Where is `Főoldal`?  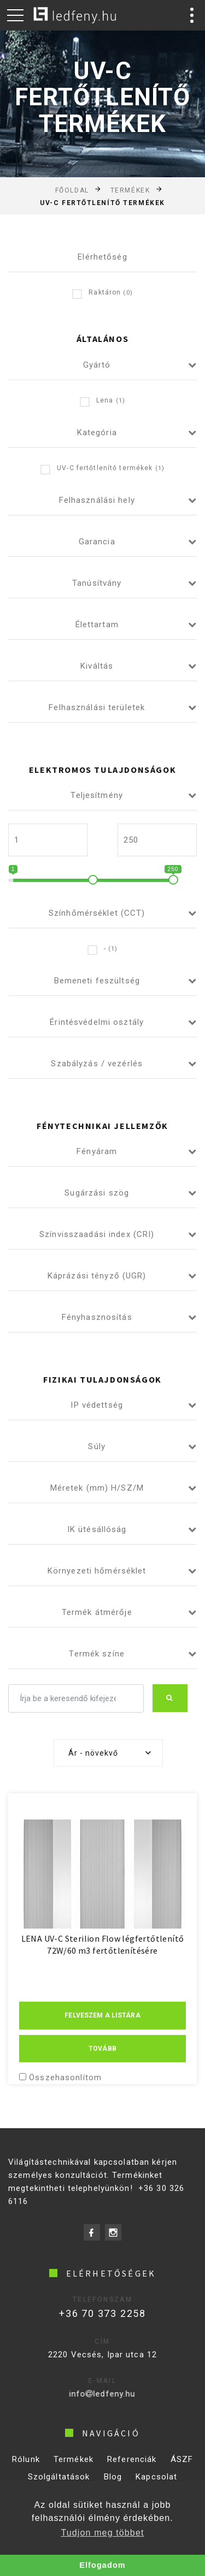
Főoldal is located at coordinates (72, 190).